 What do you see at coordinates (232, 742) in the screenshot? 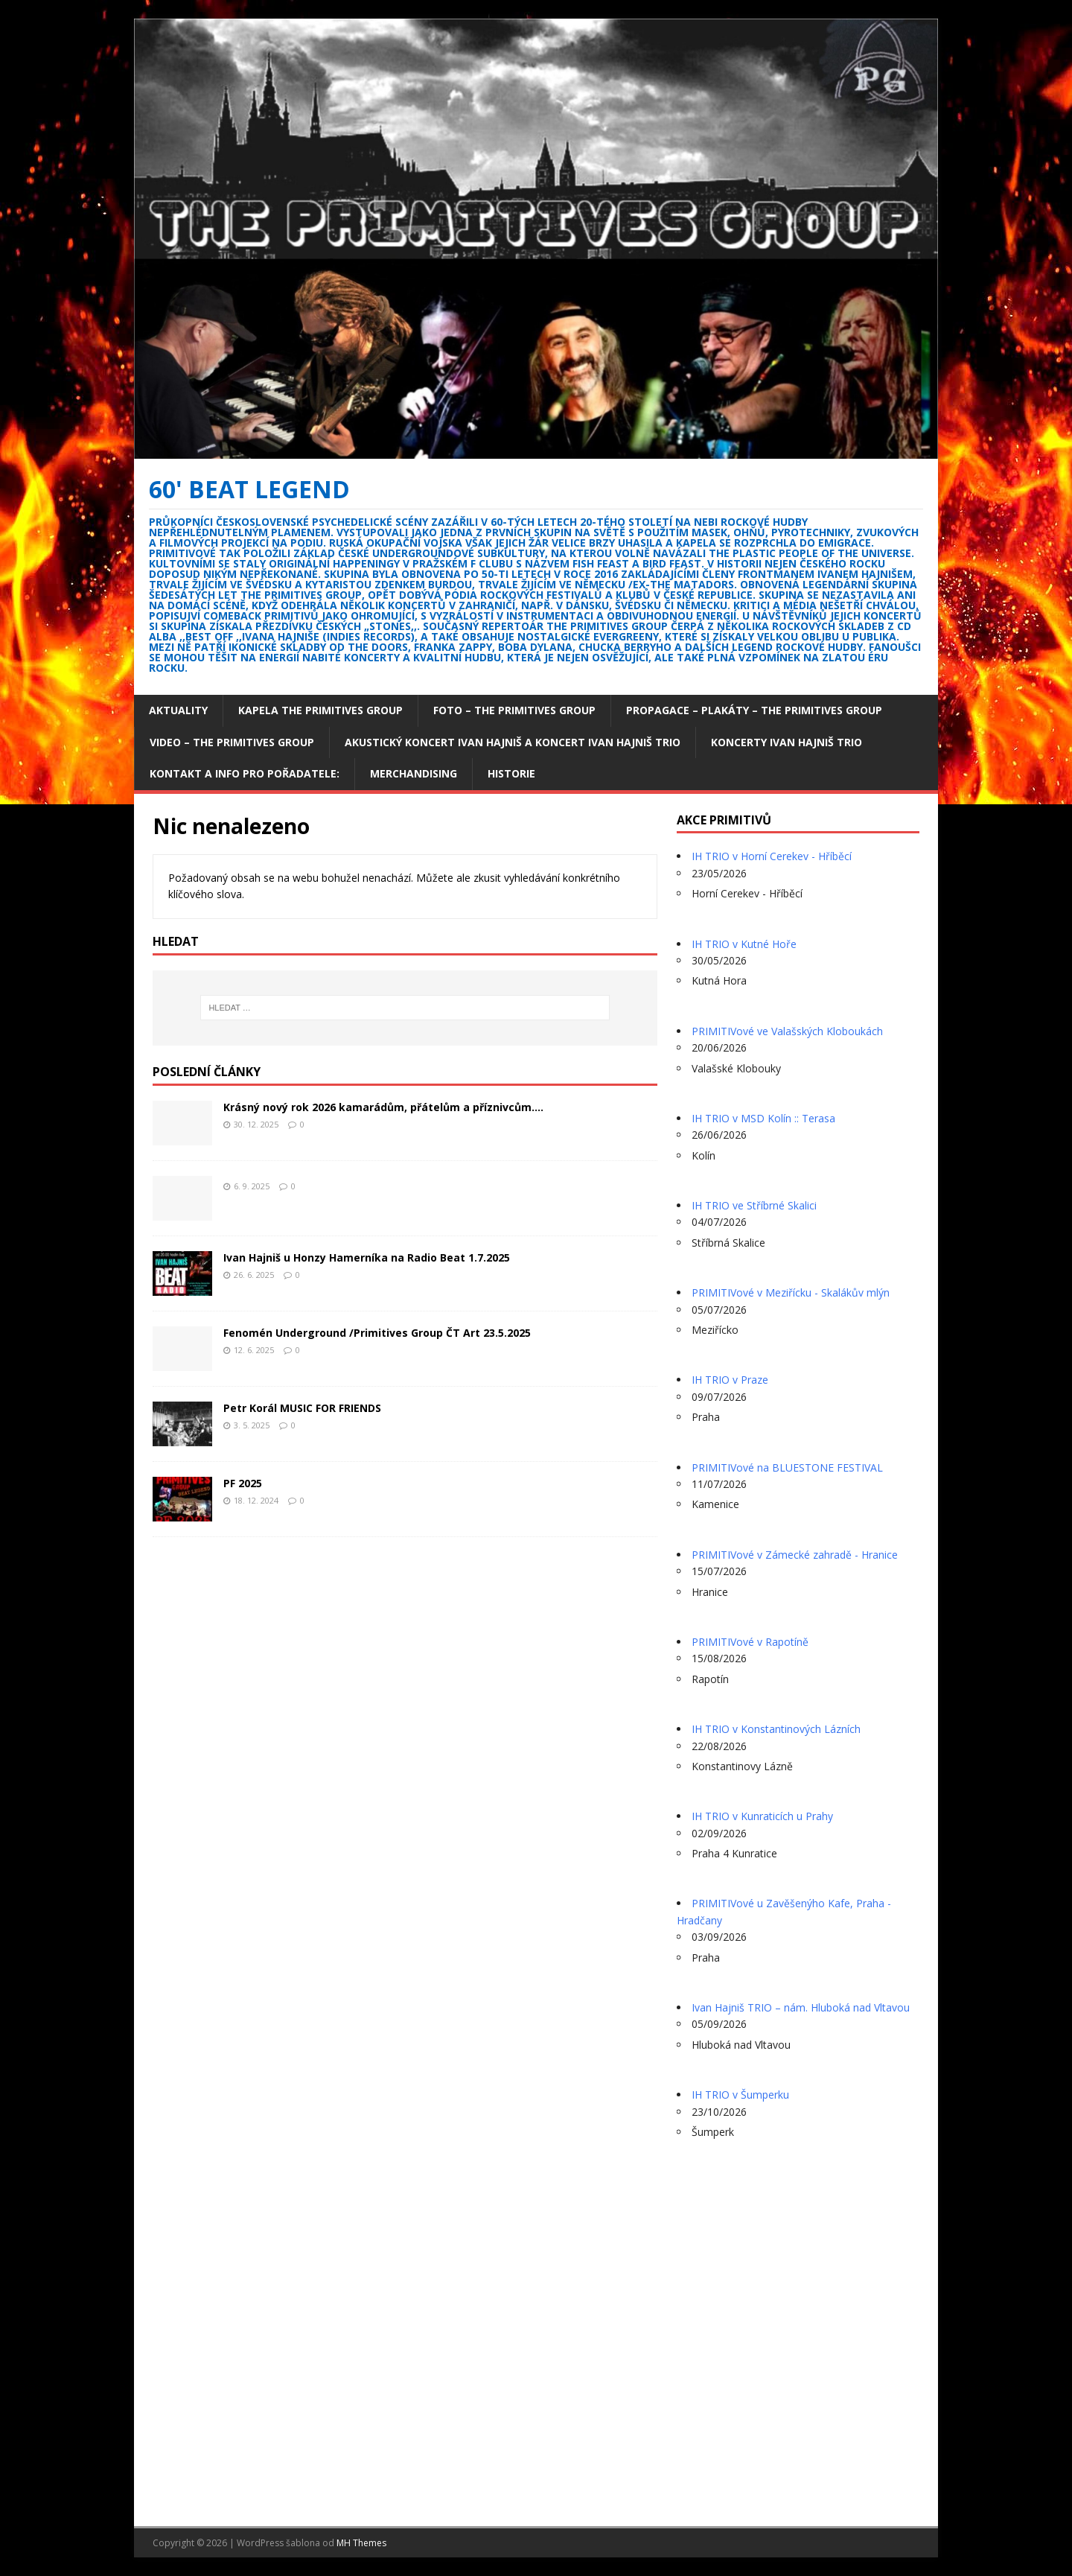
I see `Video – The Primitives Group` at bounding box center [232, 742].